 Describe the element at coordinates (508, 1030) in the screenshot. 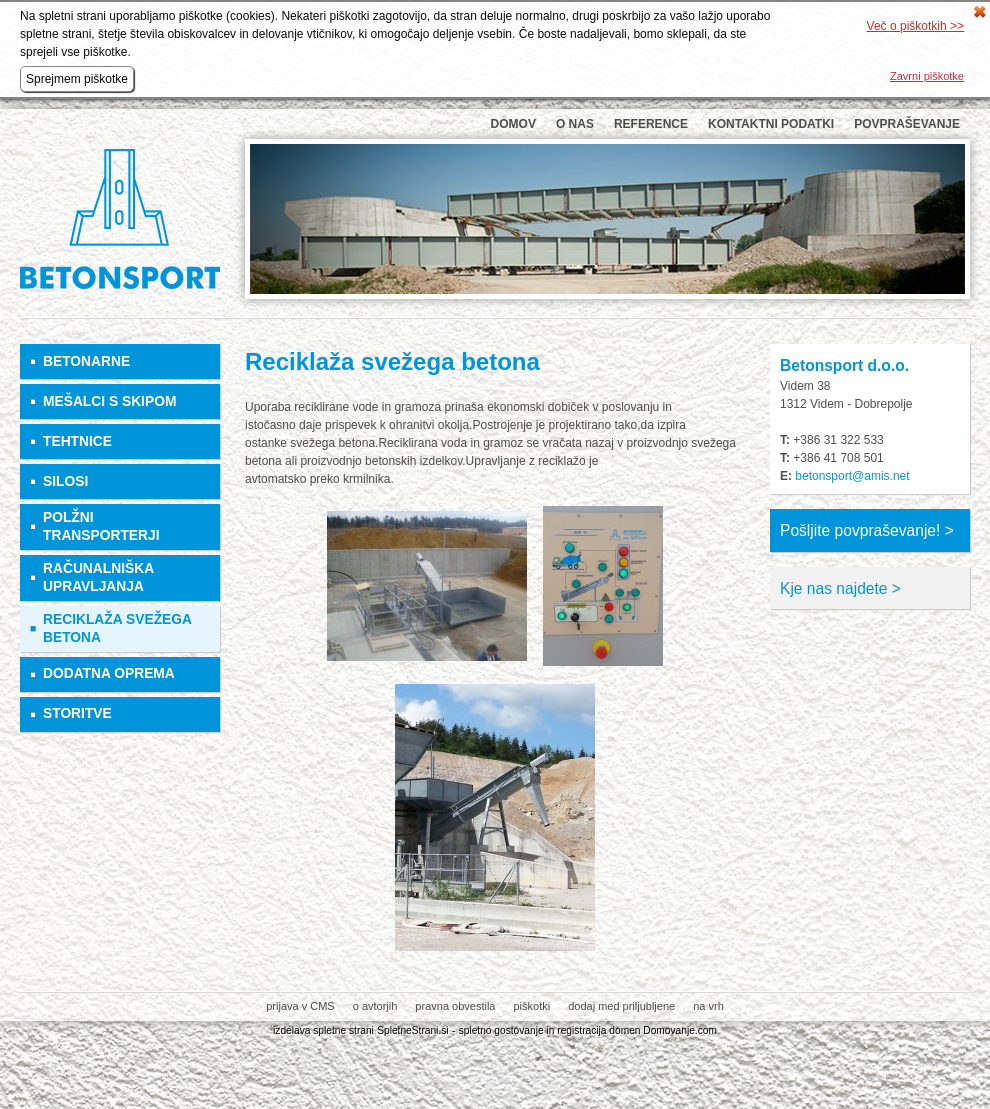

I see `spletno gostovanje in` at that location.